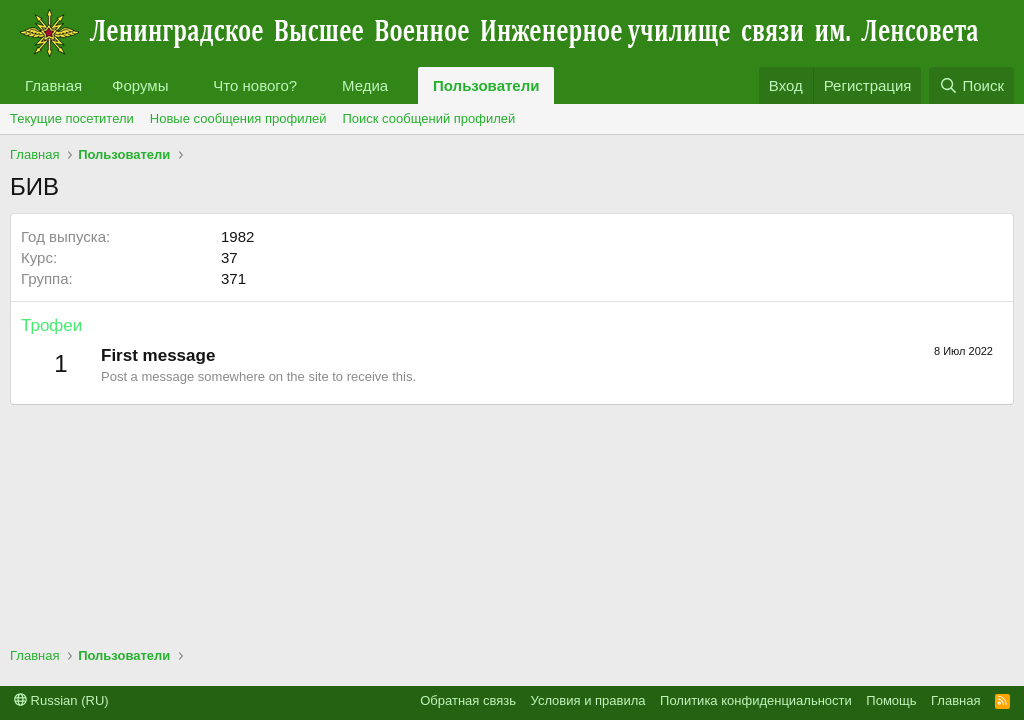  What do you see at coordinates (971, 85) in the screenshot?
I see `[Поиск]` at bounding box center [971, 85].